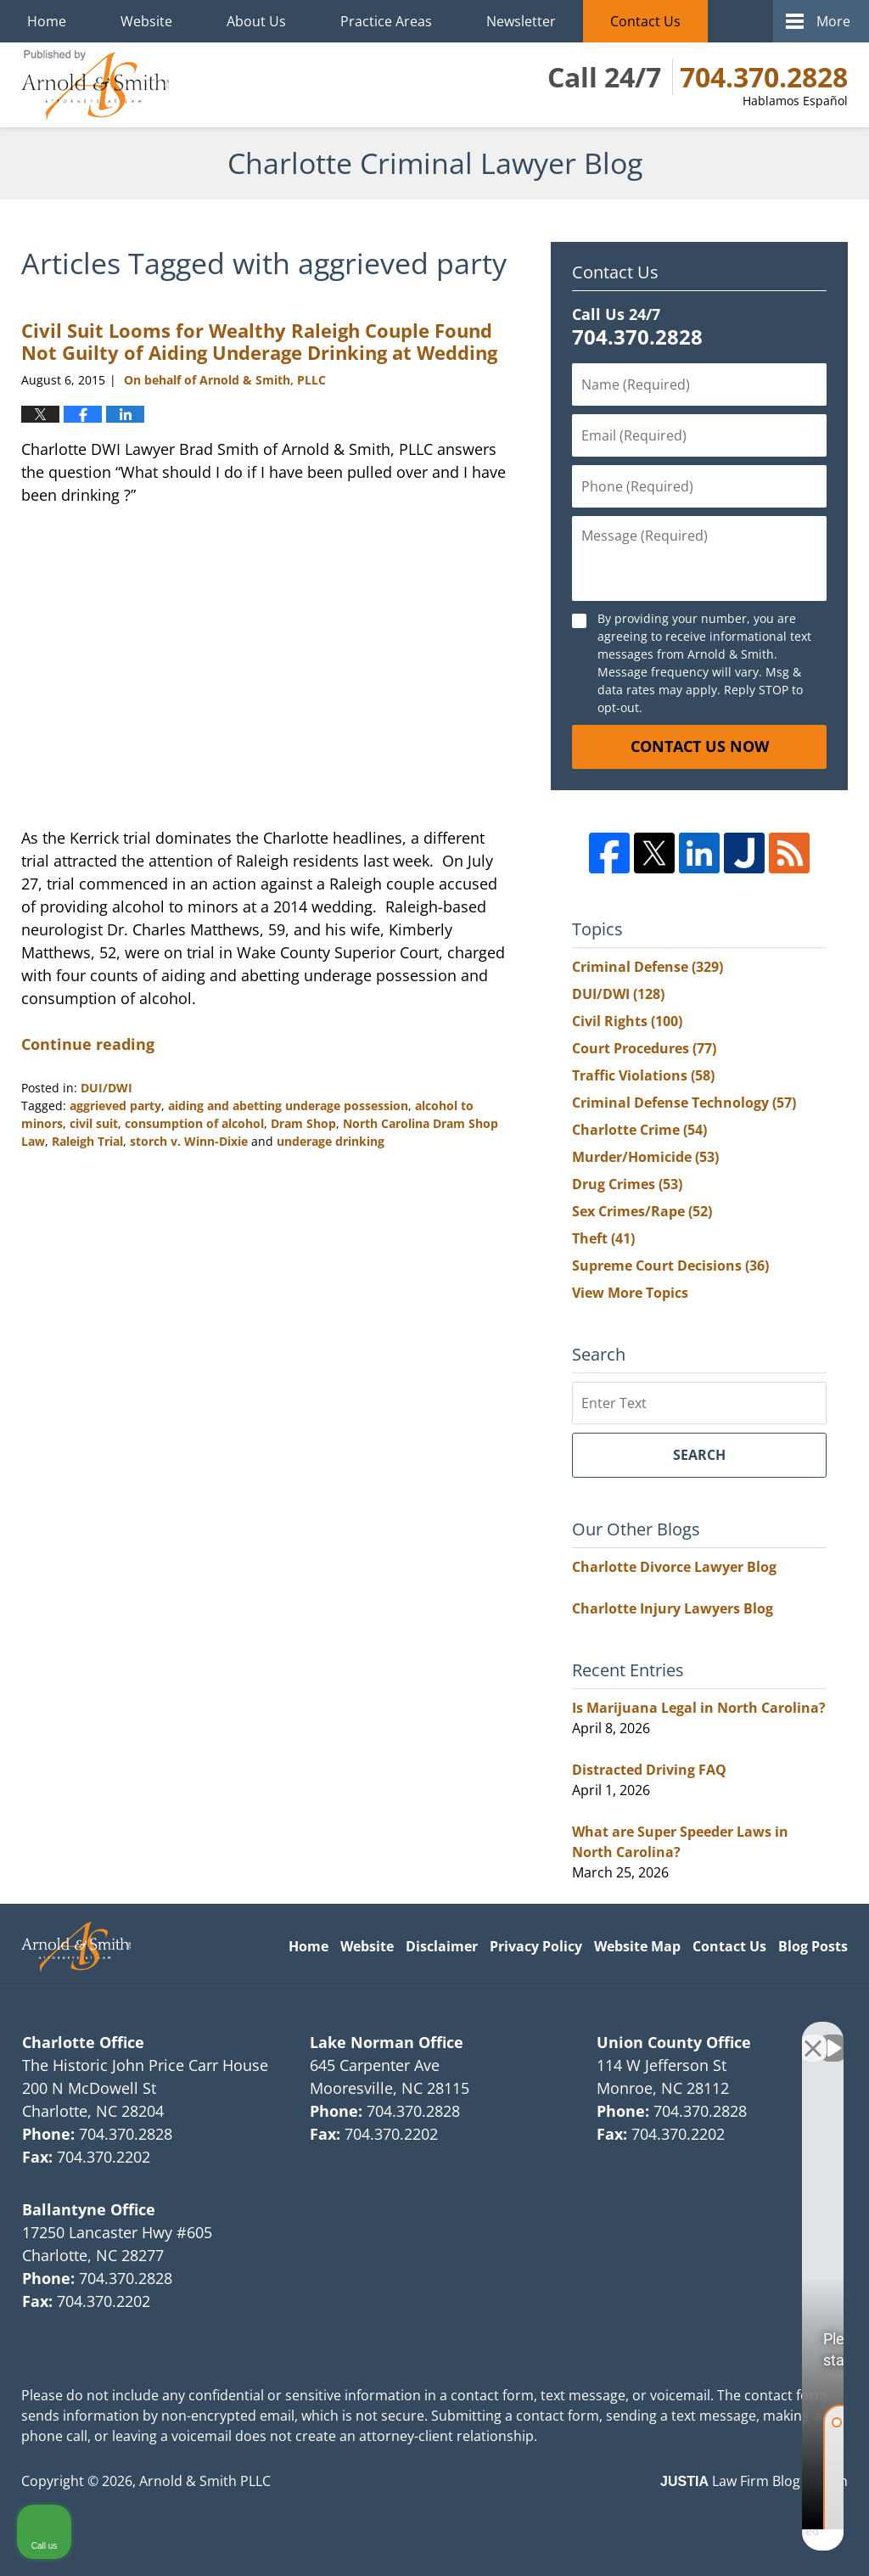 Image resolution: width=869 pixels, height=2576 pixels. What do you see at coordinates (95, 85) in the screenshot?
I see `Charlotte Criminal Lawyer Blog` at bounding box center [95, 85].